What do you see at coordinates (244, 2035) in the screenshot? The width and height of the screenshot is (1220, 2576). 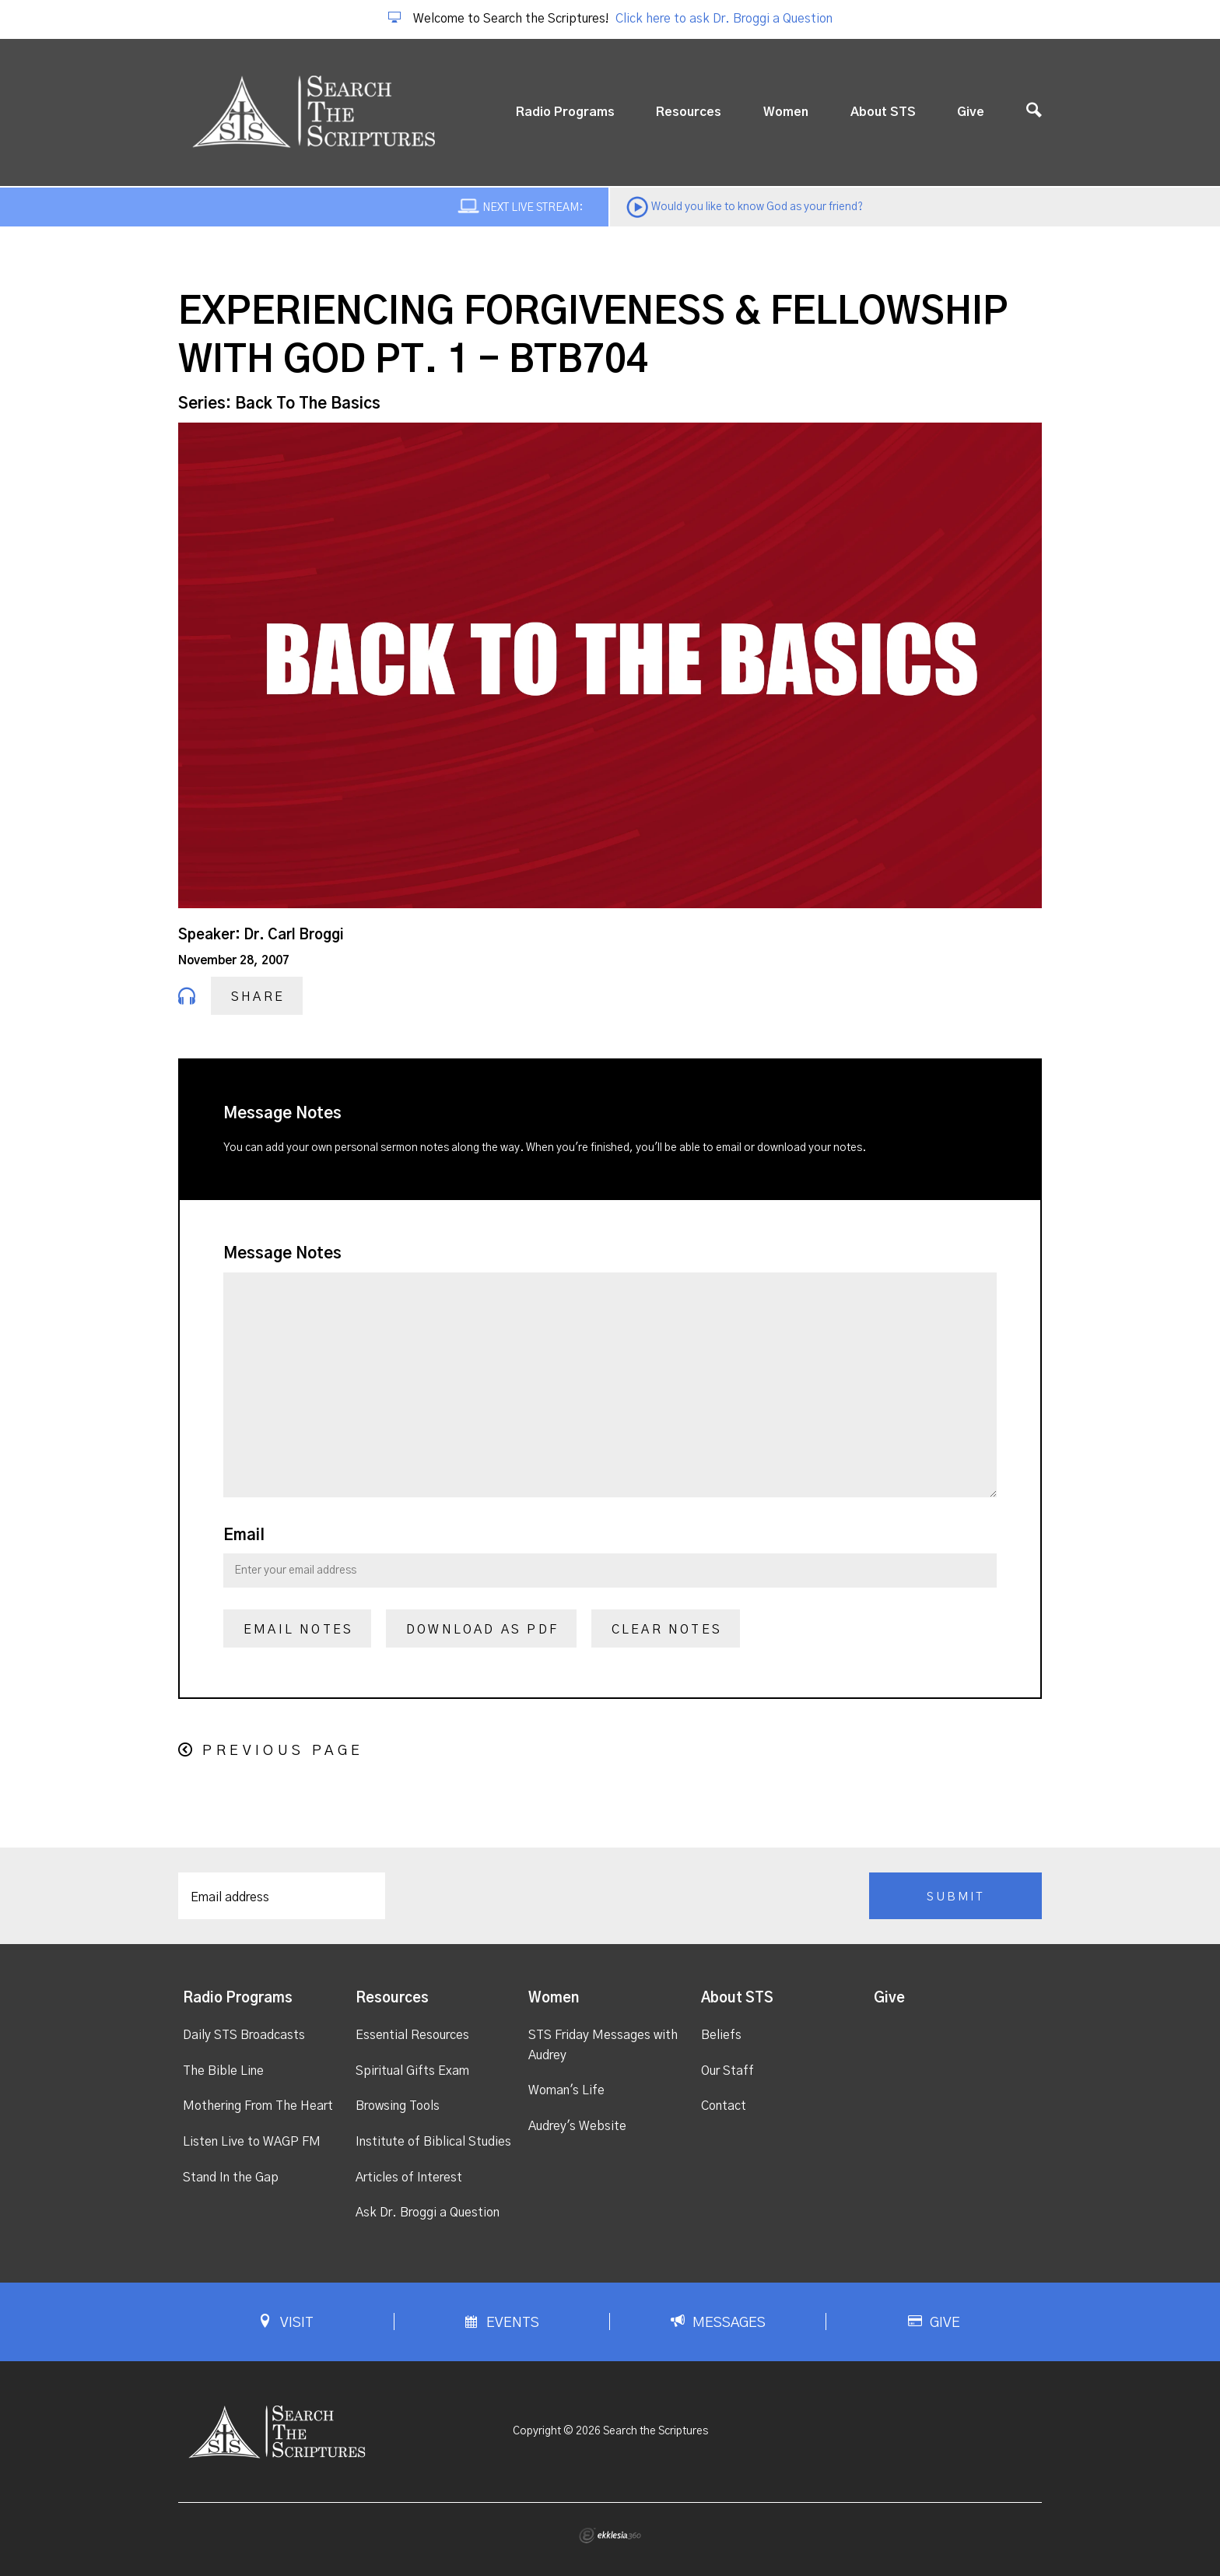 I see `Daily STS Broadcasts` at bounding box center [244, 2035].